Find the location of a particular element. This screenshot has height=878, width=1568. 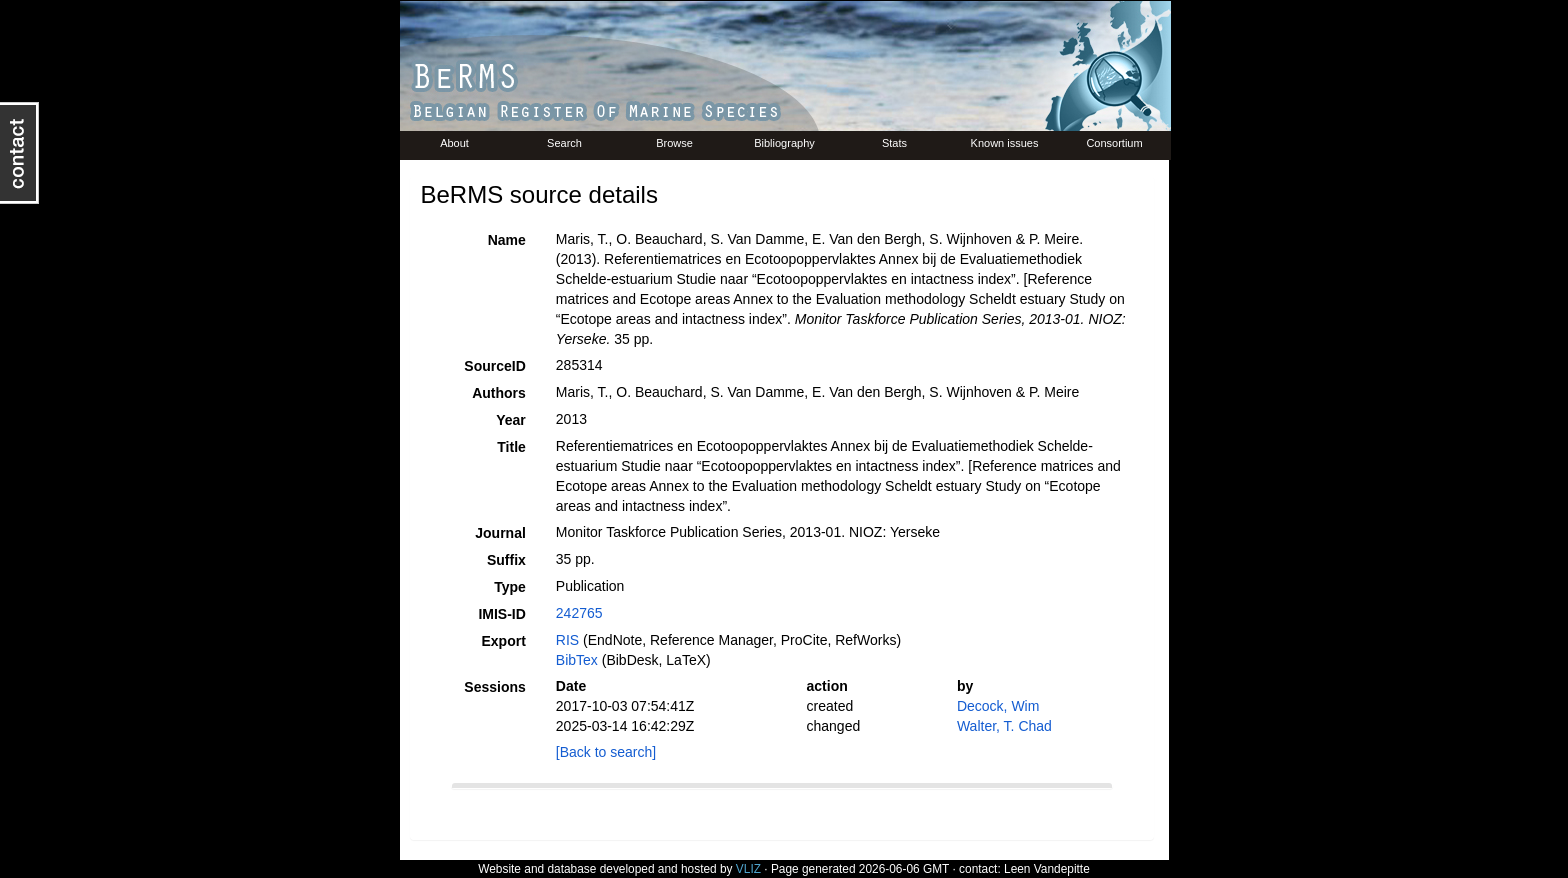

Suffix is located at coordinates (506, 560).